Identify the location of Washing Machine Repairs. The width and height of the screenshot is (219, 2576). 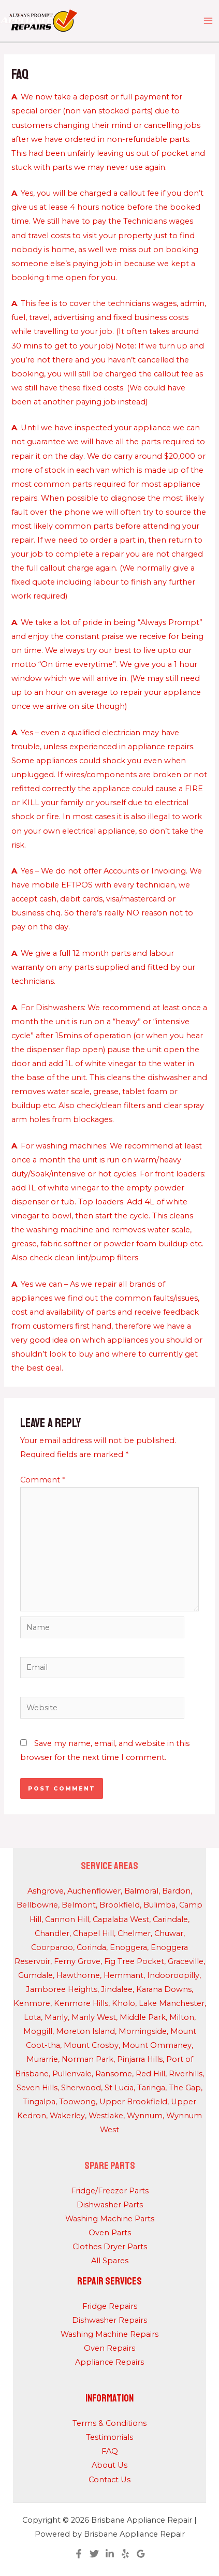
(109, 2334).